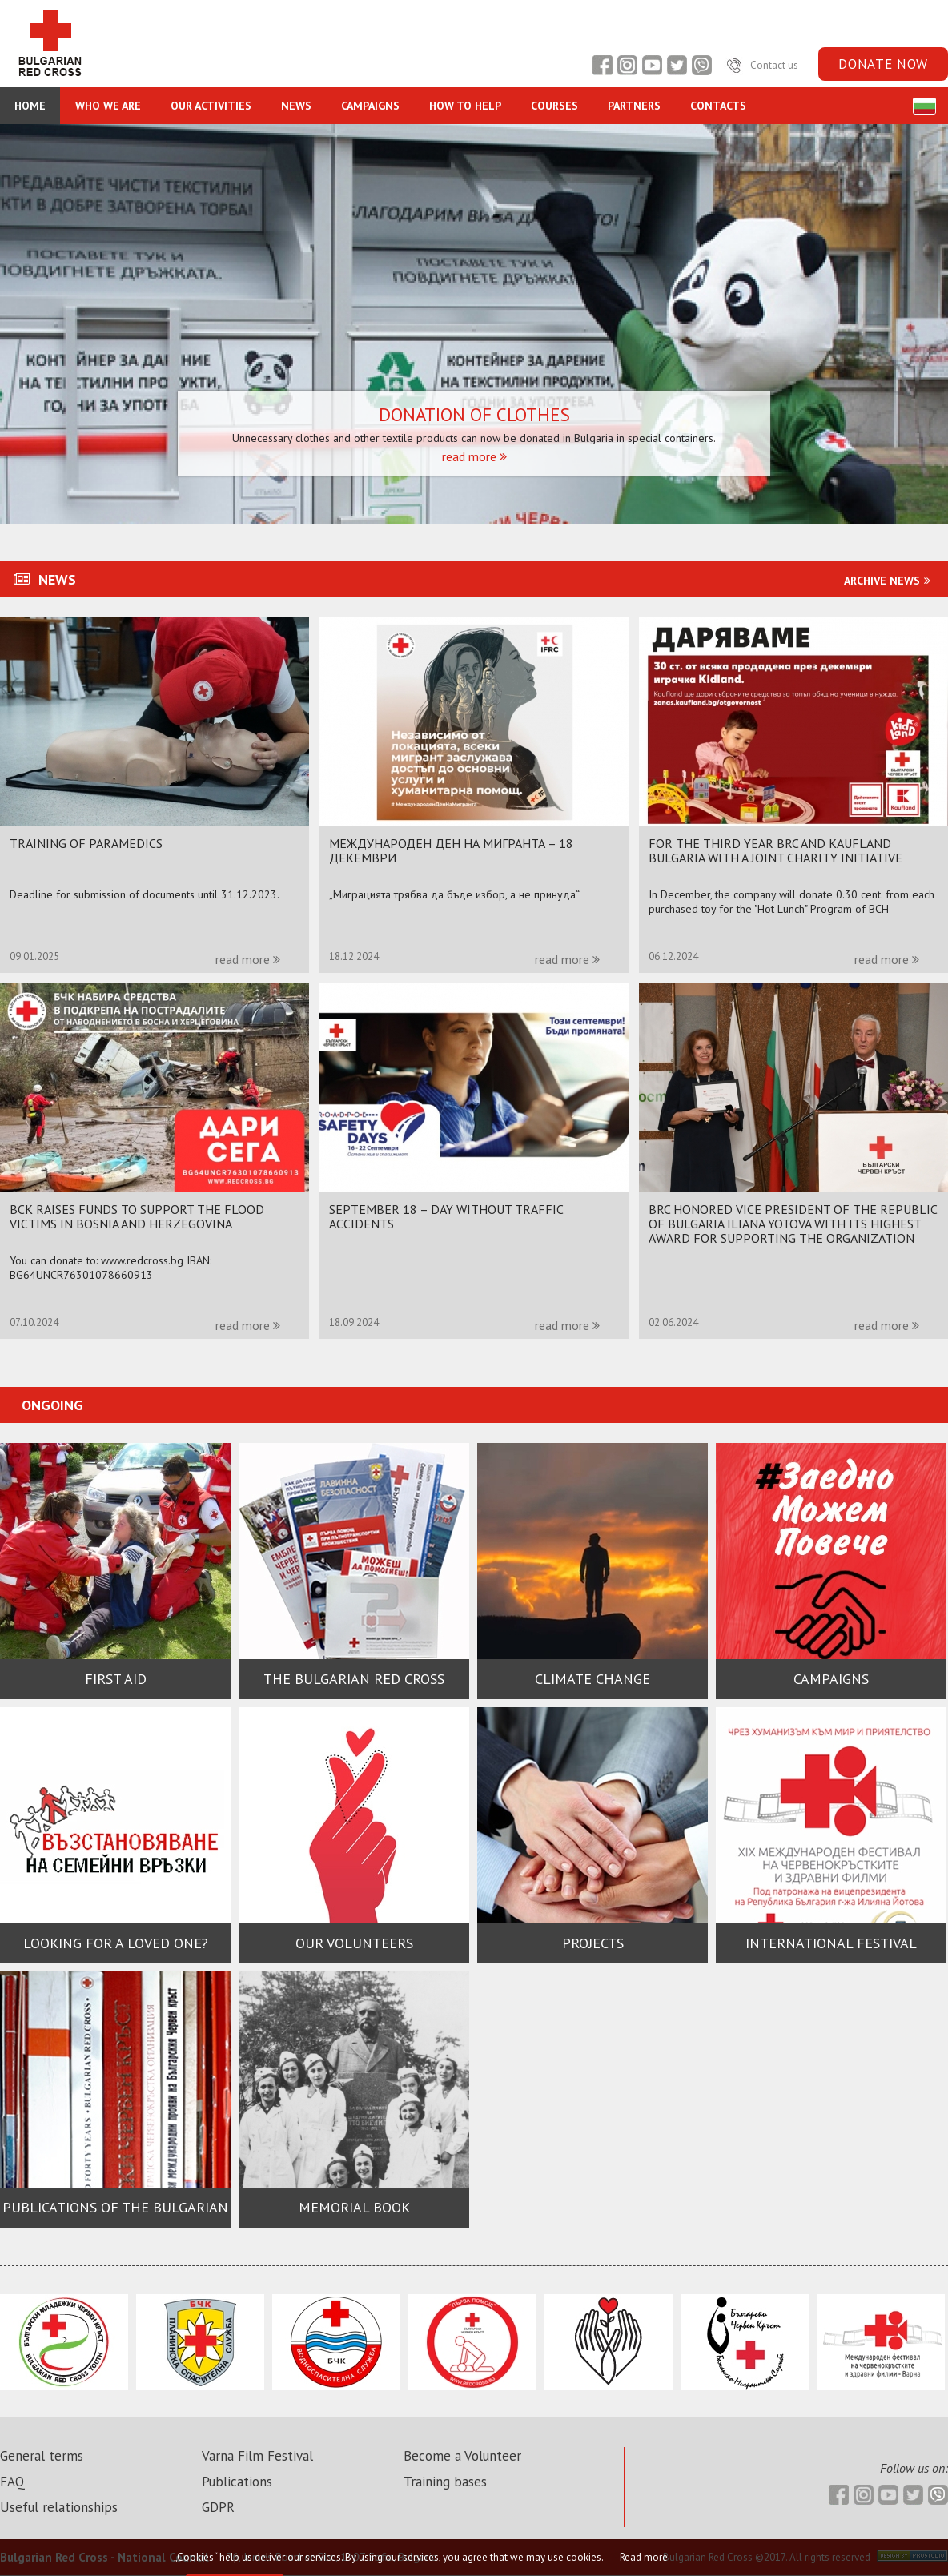 The height and width of the screenshot is (2576, 948). Describe the element at coordinates (237, 2481) in the screenshot. I see `Publications` at that location.